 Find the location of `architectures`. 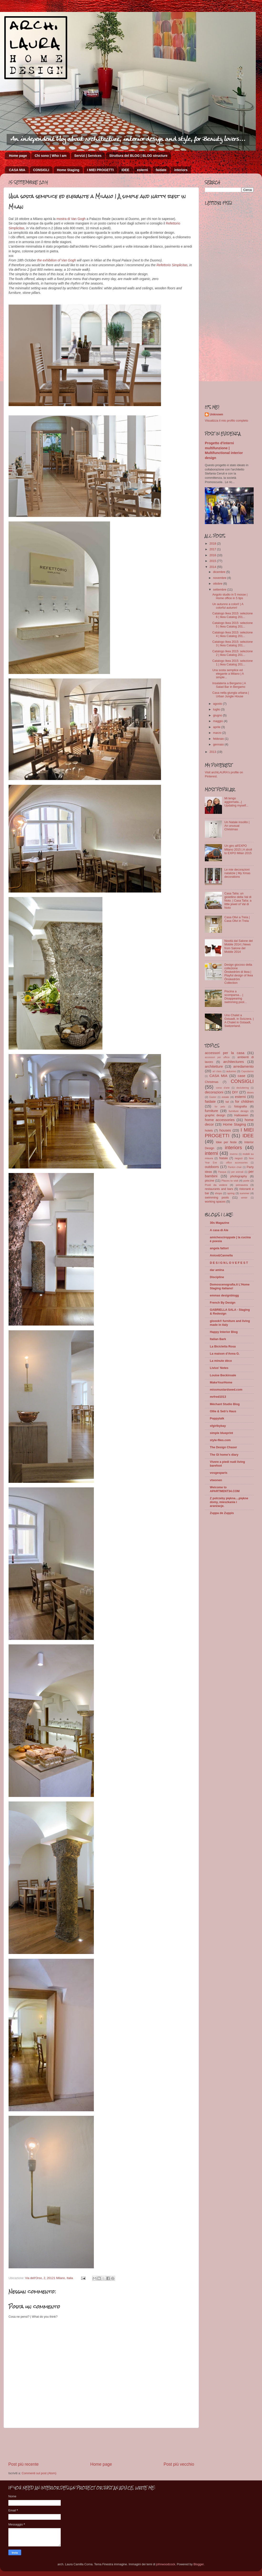

architectures is located at coordinates (233, 1062).